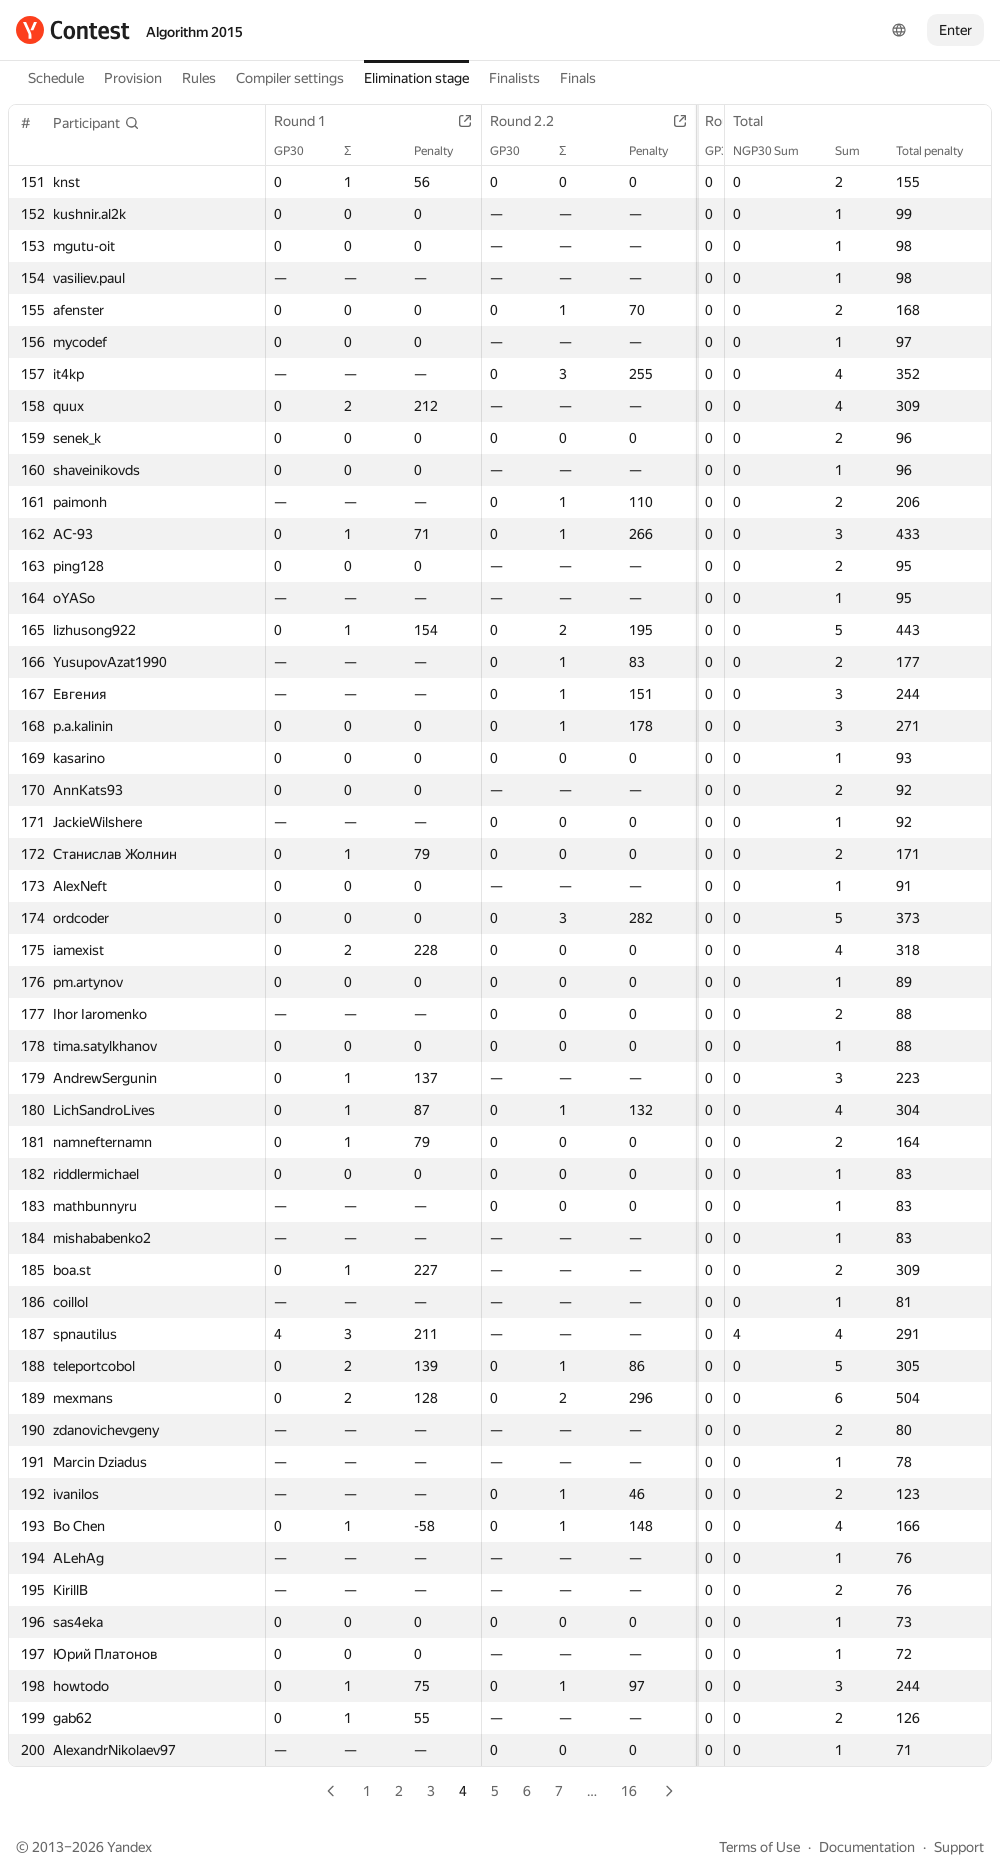 The image size is (1000, 1871). I want to click on Finals, so click(578, 78).